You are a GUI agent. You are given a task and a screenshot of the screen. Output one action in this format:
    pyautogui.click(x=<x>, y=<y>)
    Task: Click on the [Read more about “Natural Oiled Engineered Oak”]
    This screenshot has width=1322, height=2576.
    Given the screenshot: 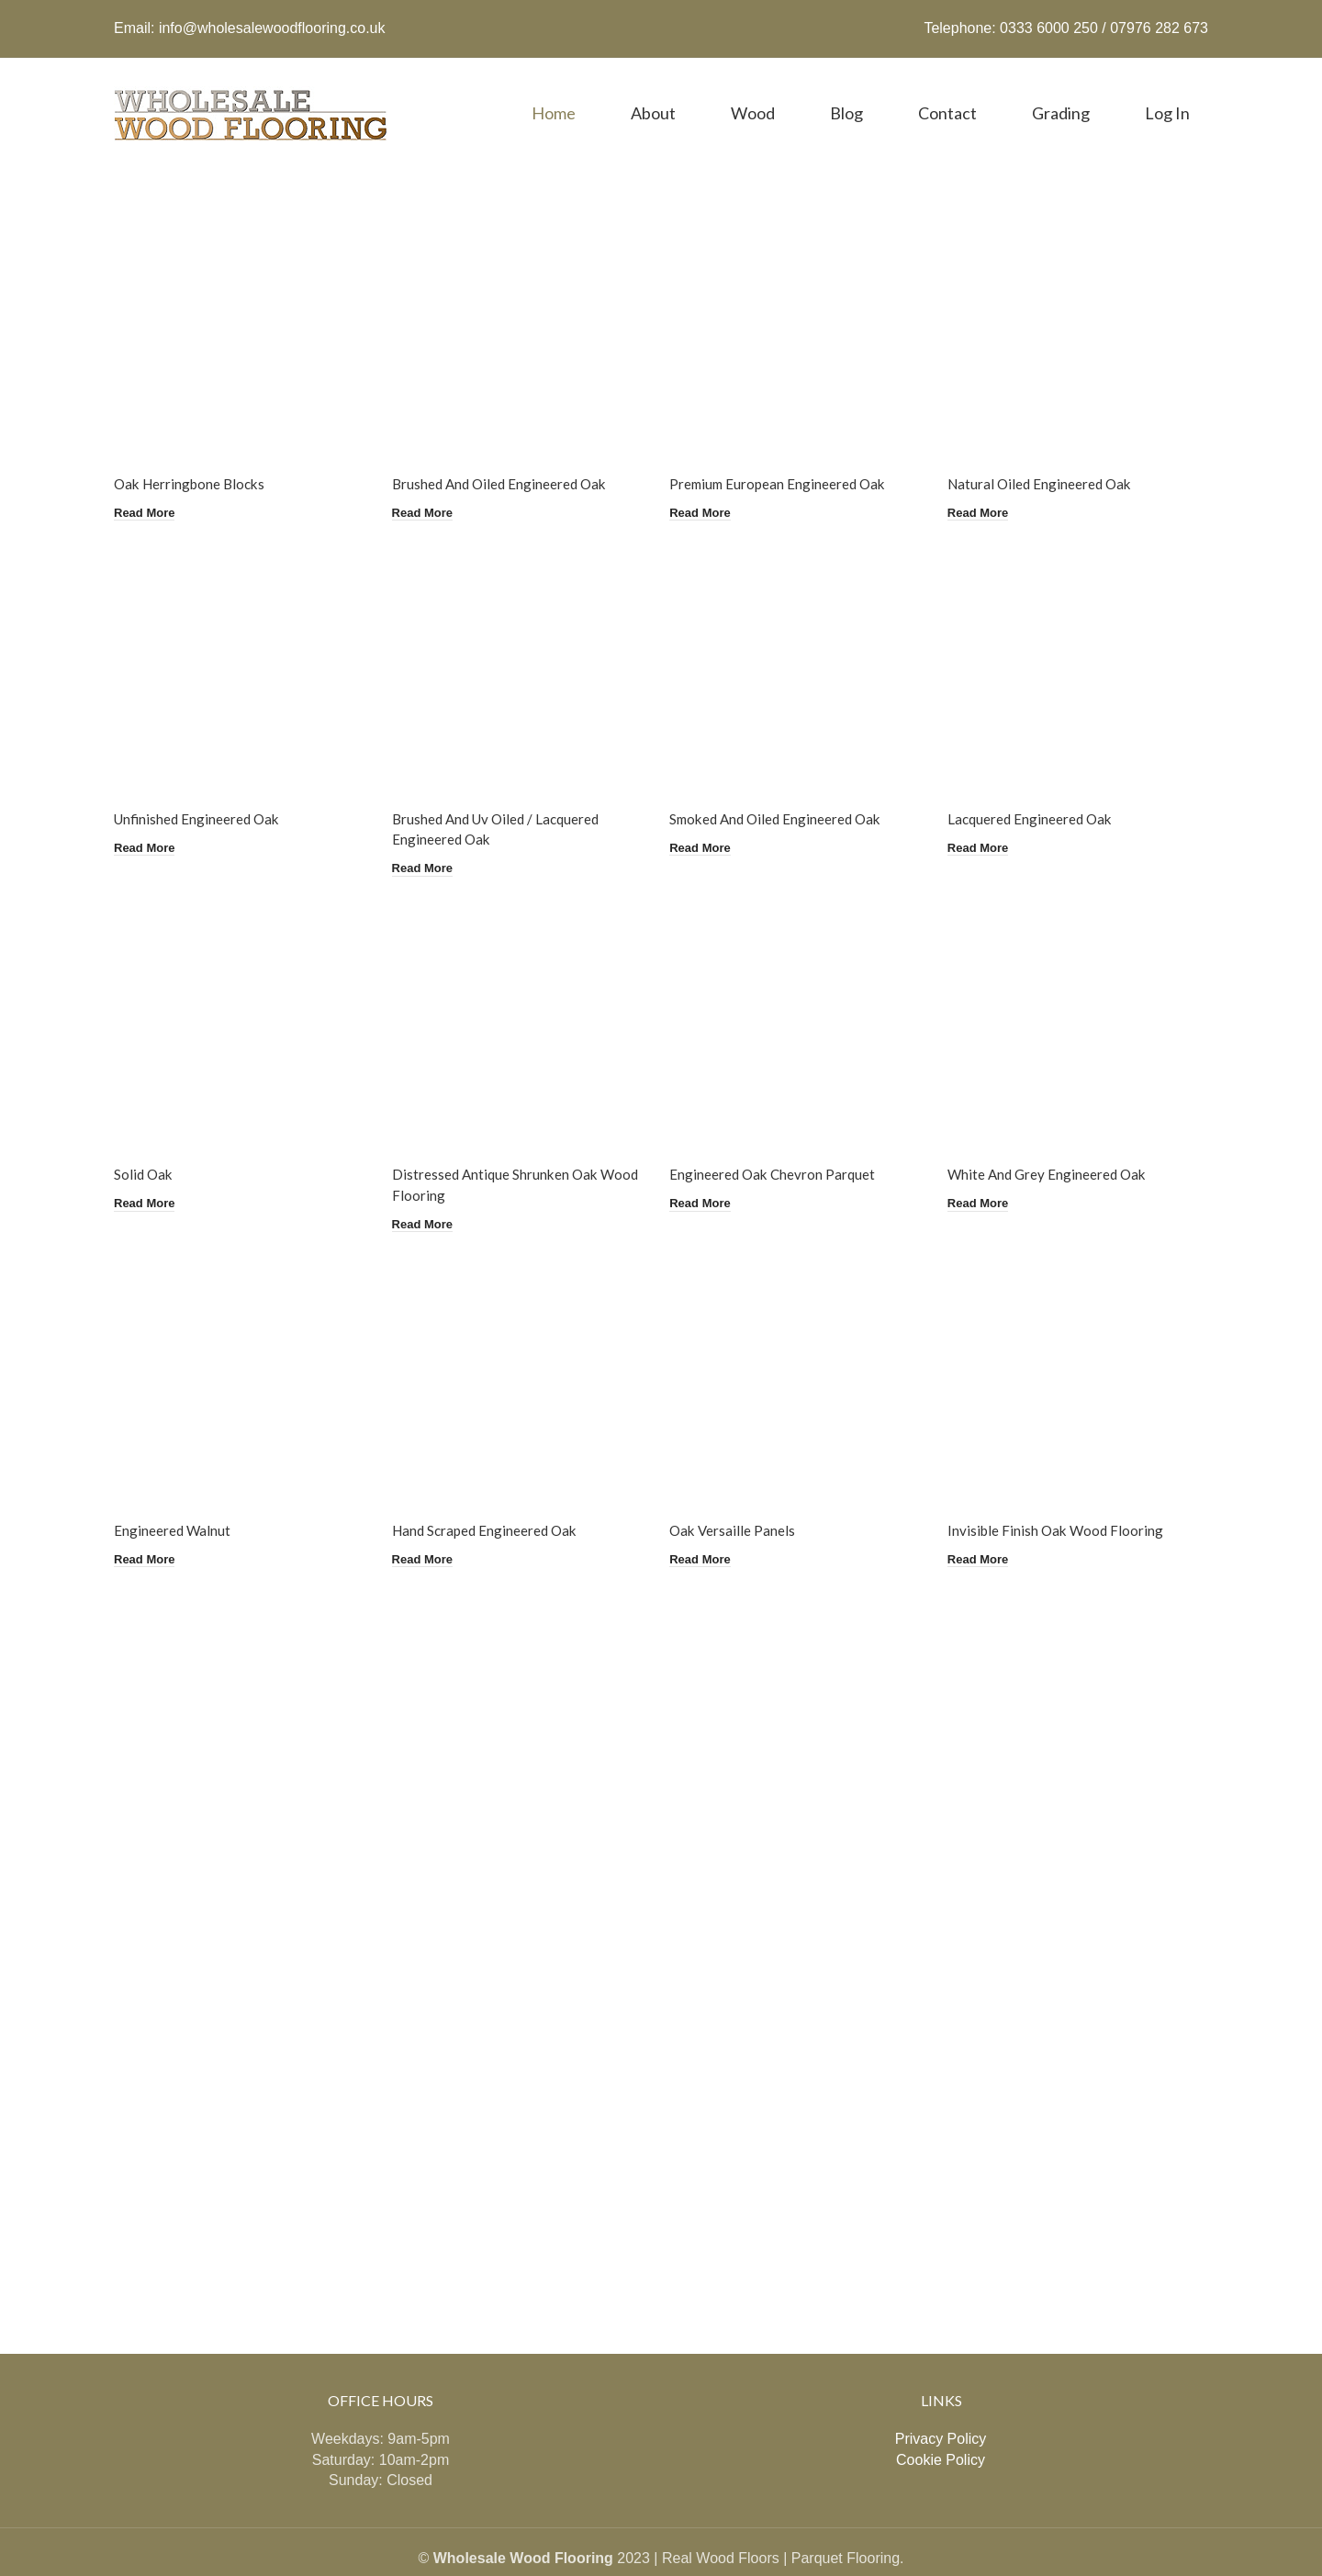 What is the action you would take?
    pyautogui.click(x=990, y=484)
    